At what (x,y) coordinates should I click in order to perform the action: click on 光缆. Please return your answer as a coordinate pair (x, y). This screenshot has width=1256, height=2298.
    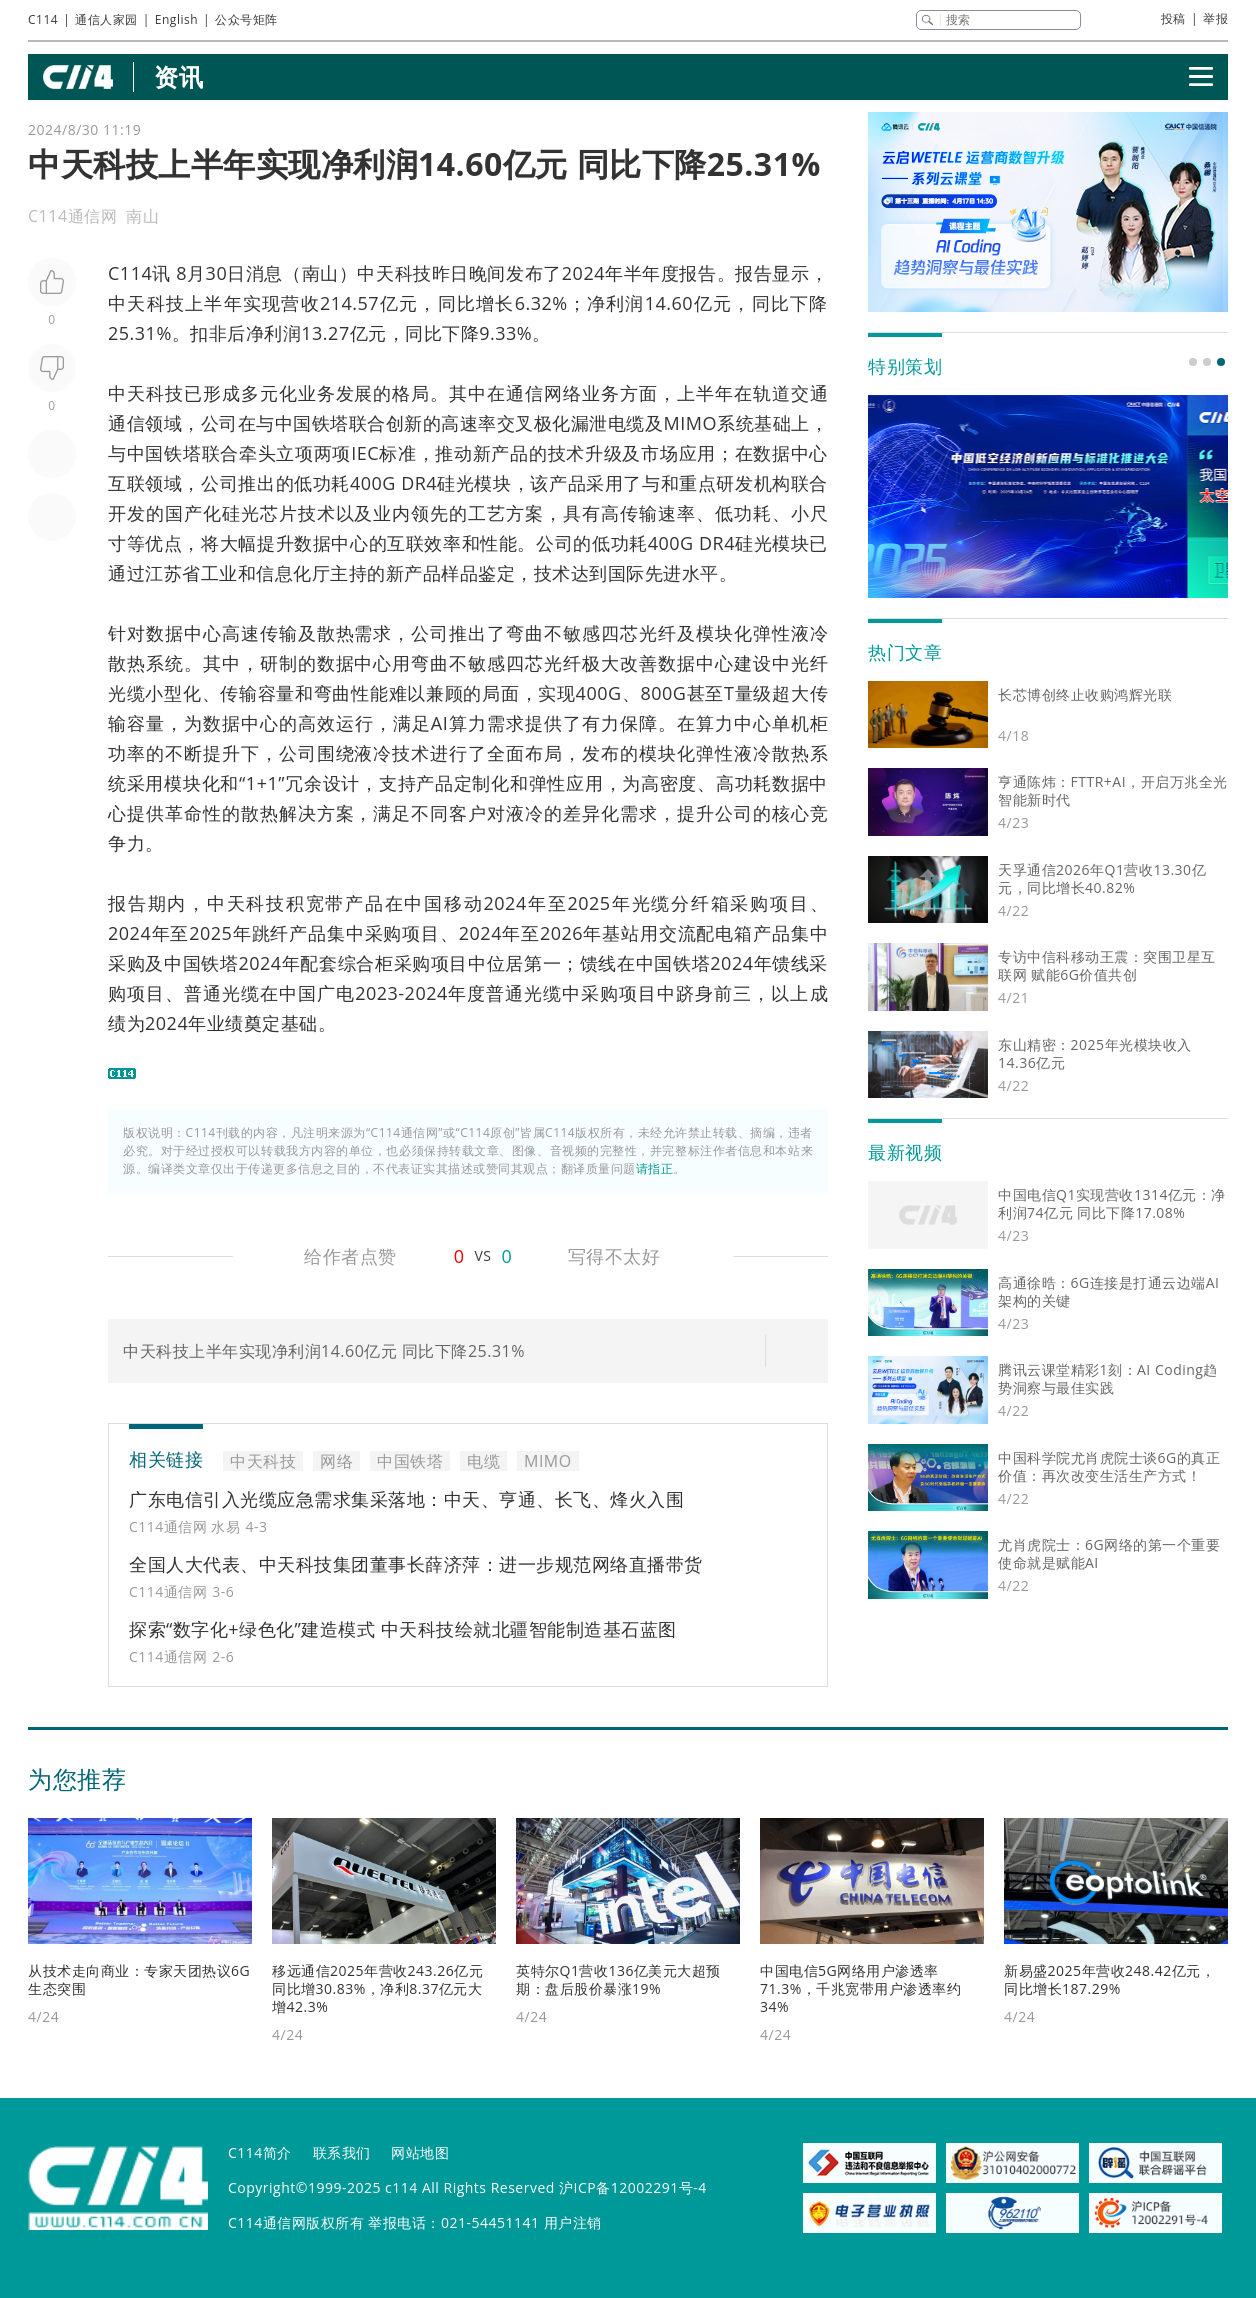
    Looking at the image, I should click on (652, 903).